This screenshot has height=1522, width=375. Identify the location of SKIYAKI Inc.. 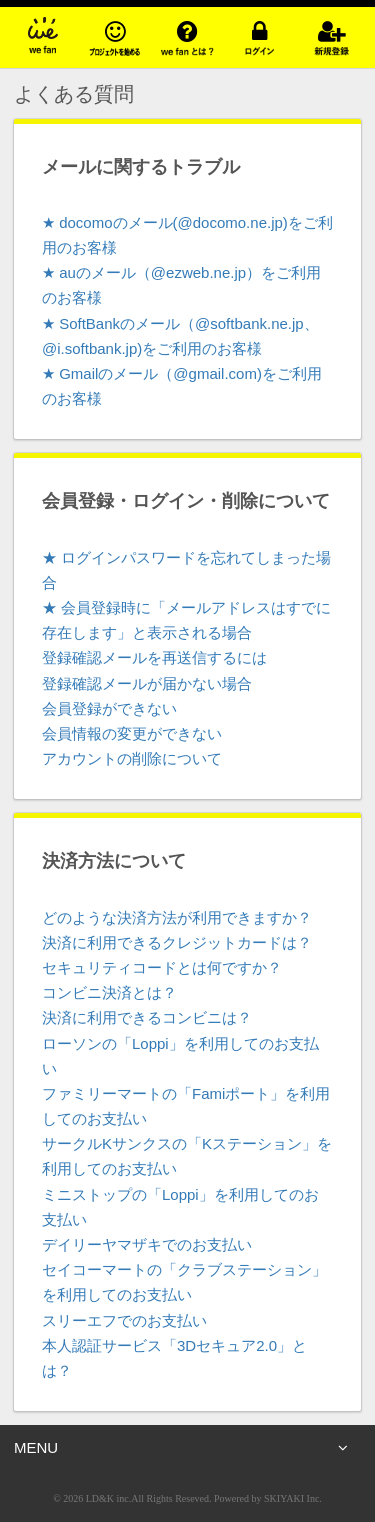
(293, 1498).